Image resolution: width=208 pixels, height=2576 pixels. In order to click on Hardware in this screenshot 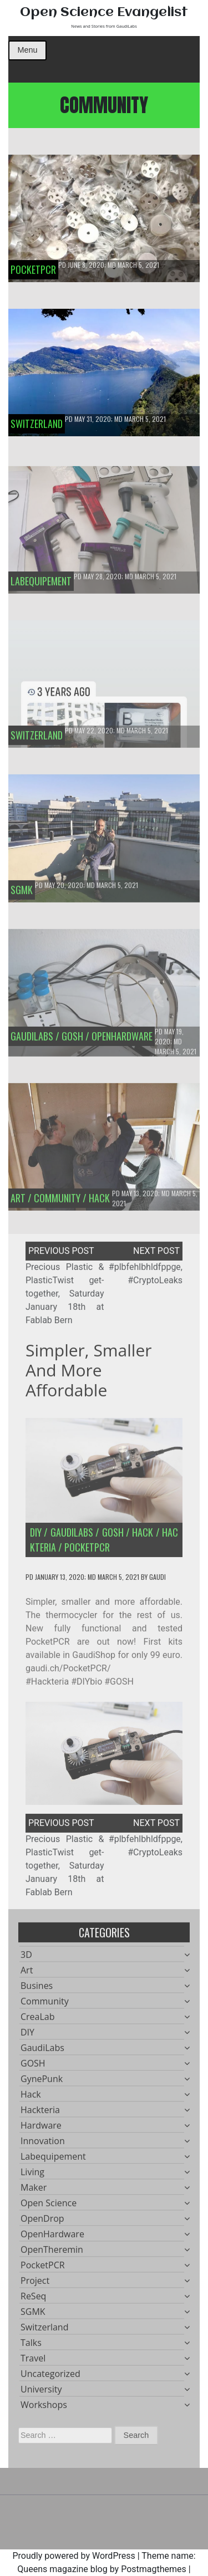, I will do `click(41, 2129)`.